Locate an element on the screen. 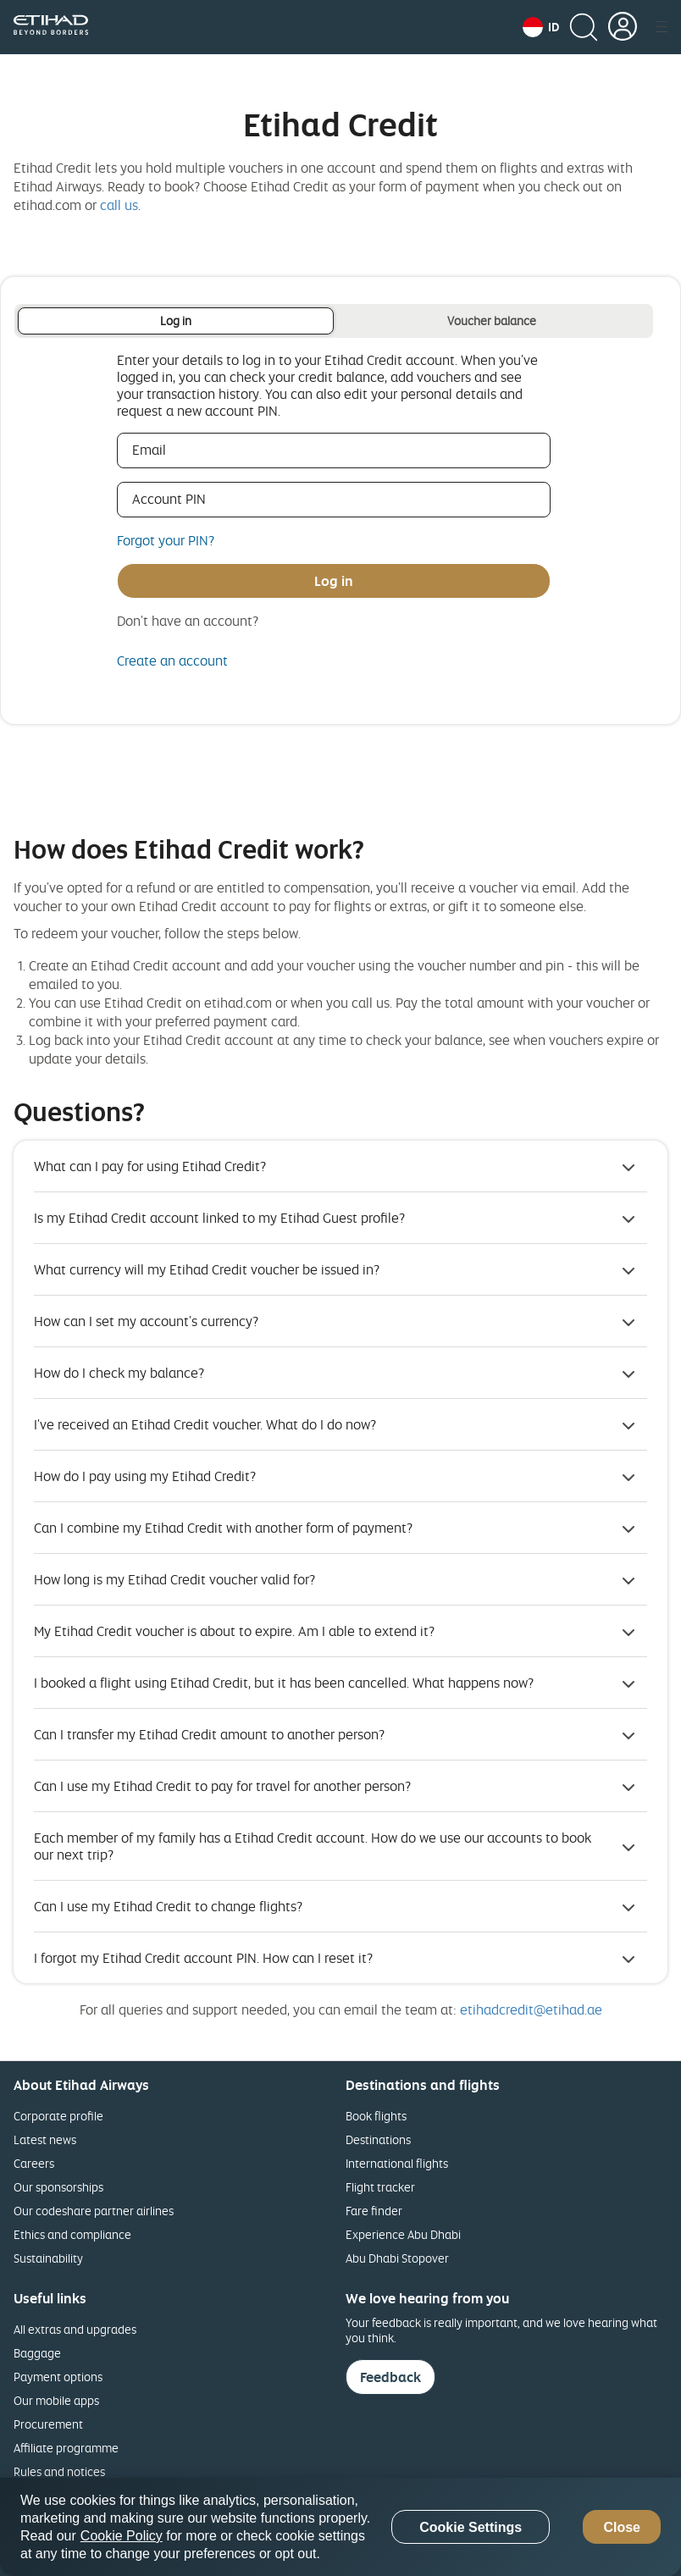  [region] is located at coordinates (340, 2527).